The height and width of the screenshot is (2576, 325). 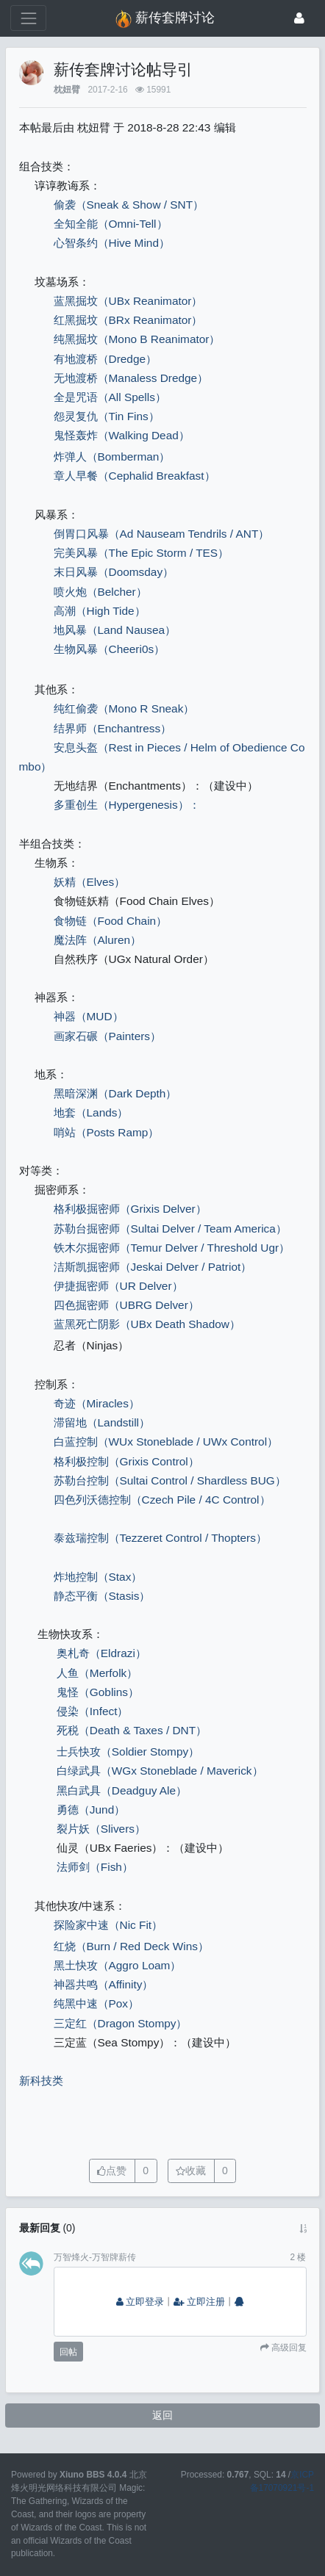 I want to click on 蓝黑死亡阴影（UBx Death Shadow）, so click(x=147, y=1324).